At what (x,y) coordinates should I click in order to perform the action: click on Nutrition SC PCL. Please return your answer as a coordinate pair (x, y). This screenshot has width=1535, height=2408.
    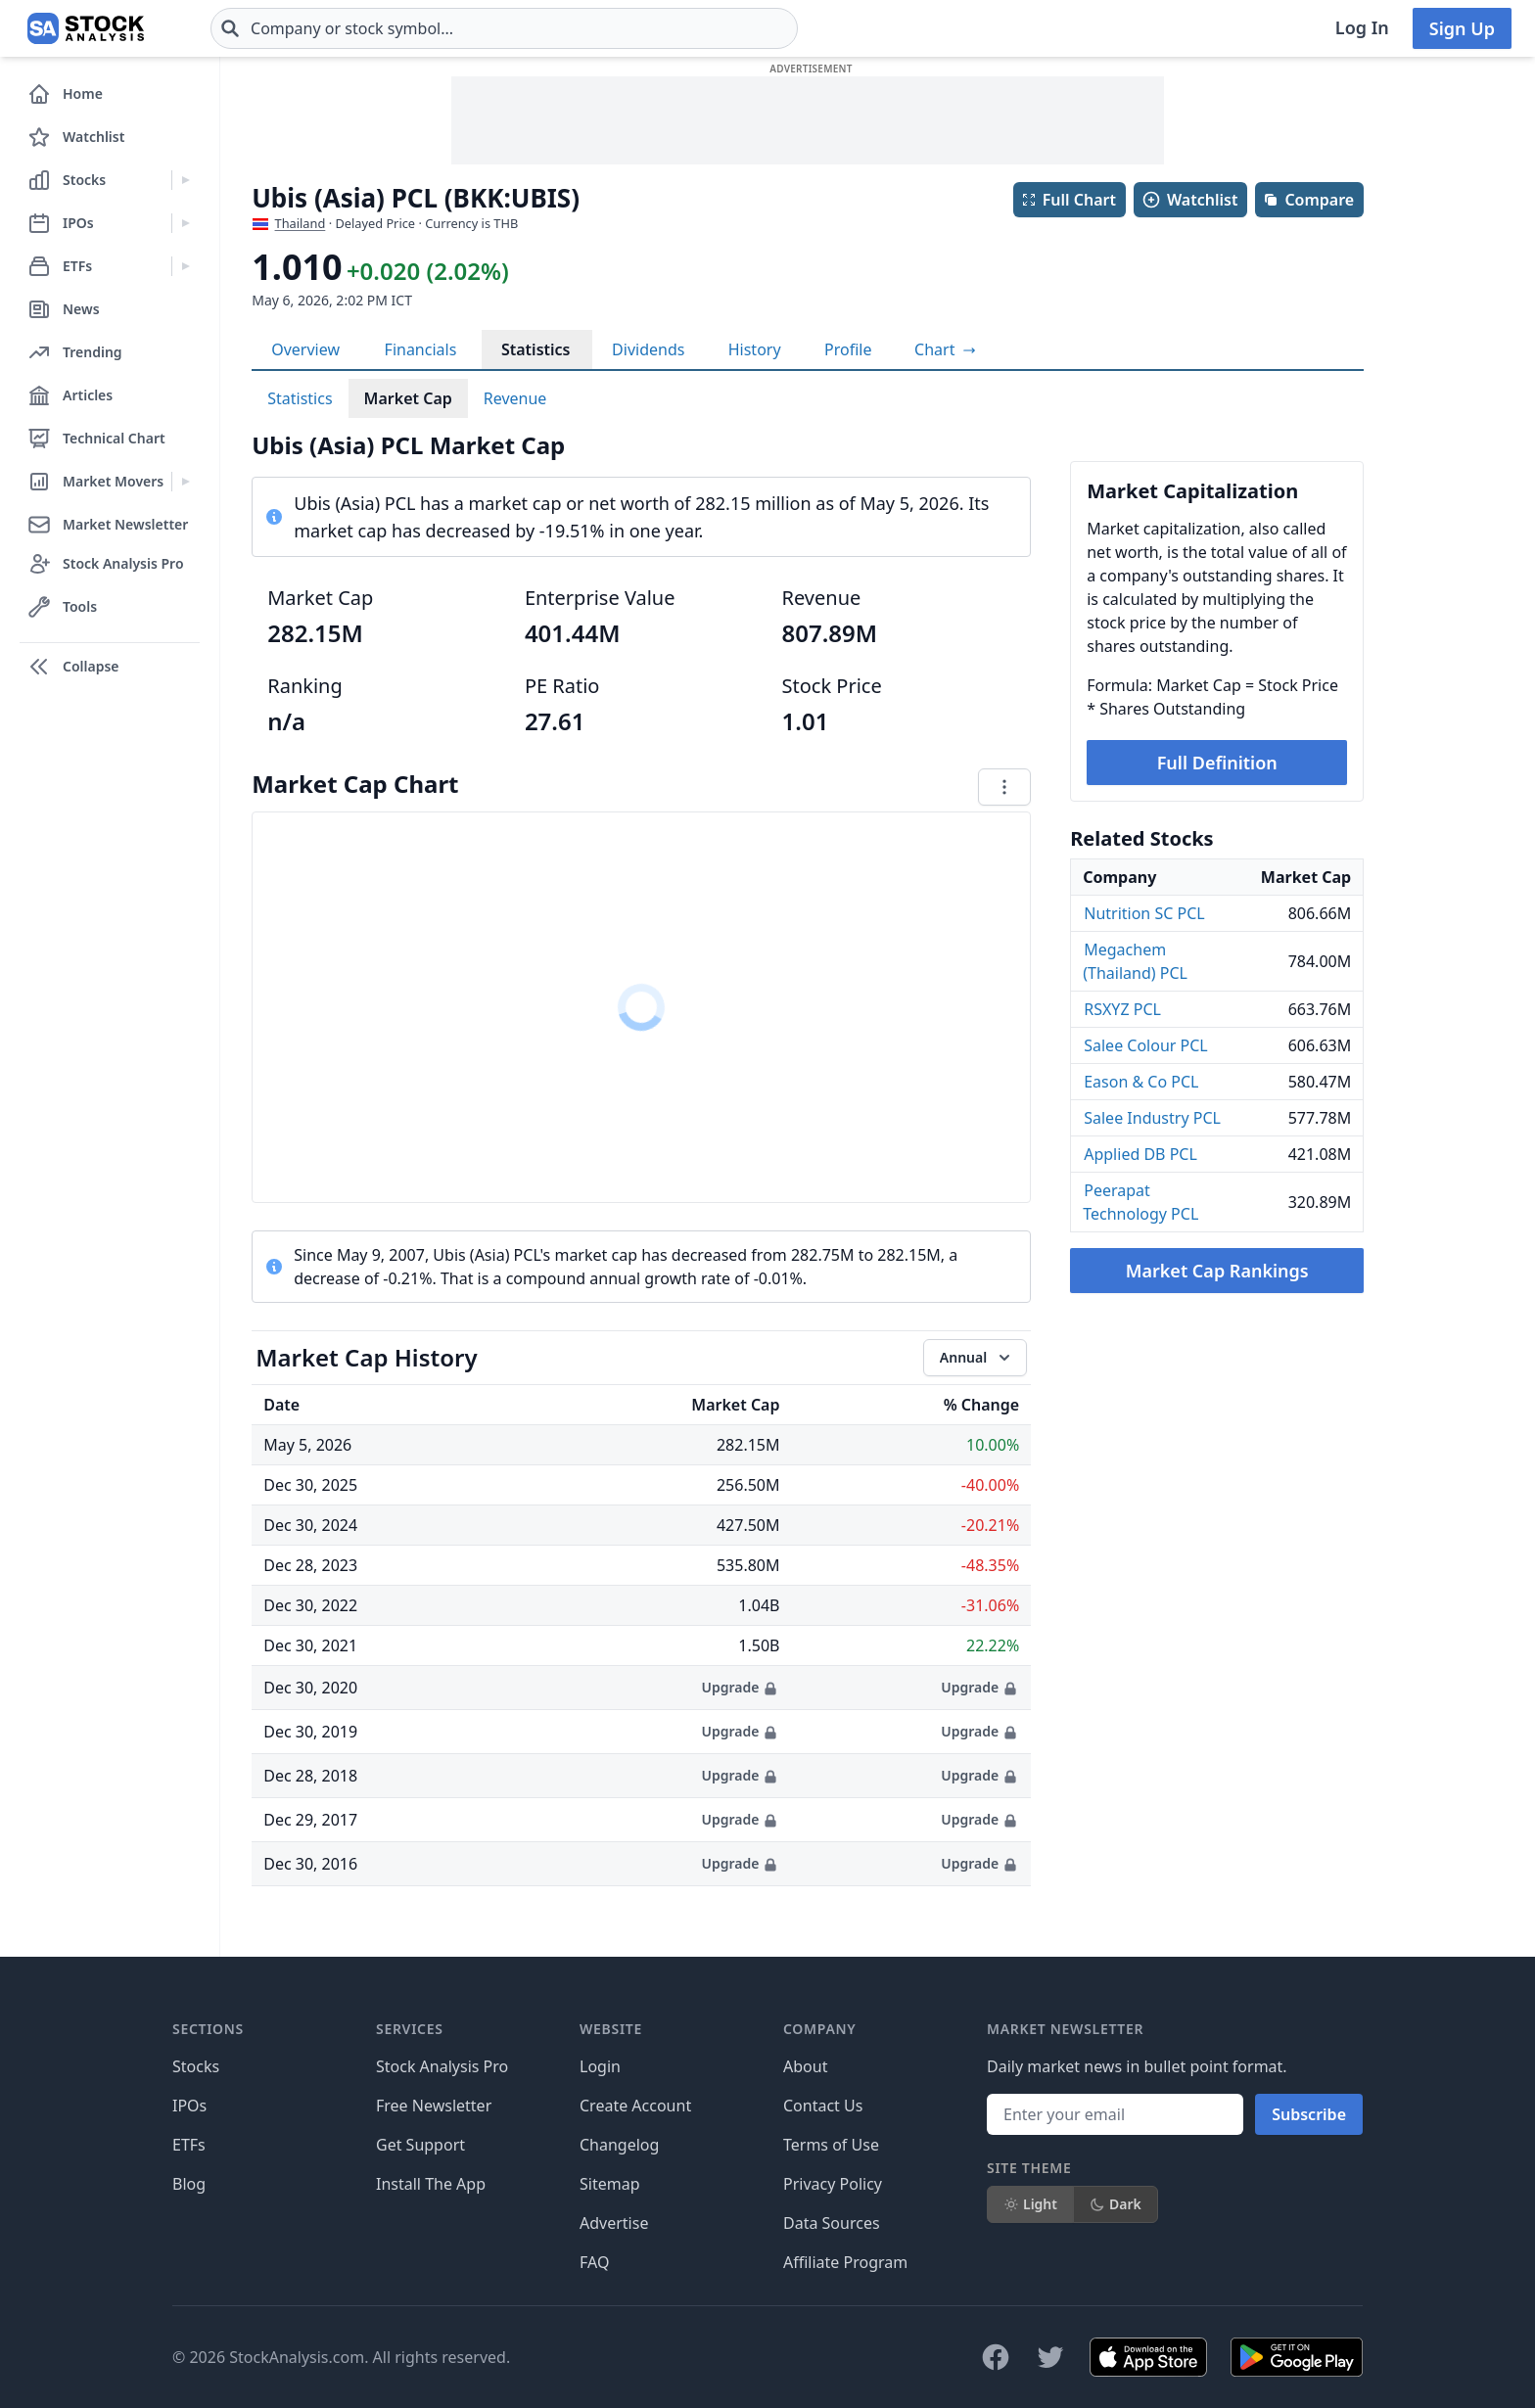
    Looking at the image, I should click on (1144, 913).